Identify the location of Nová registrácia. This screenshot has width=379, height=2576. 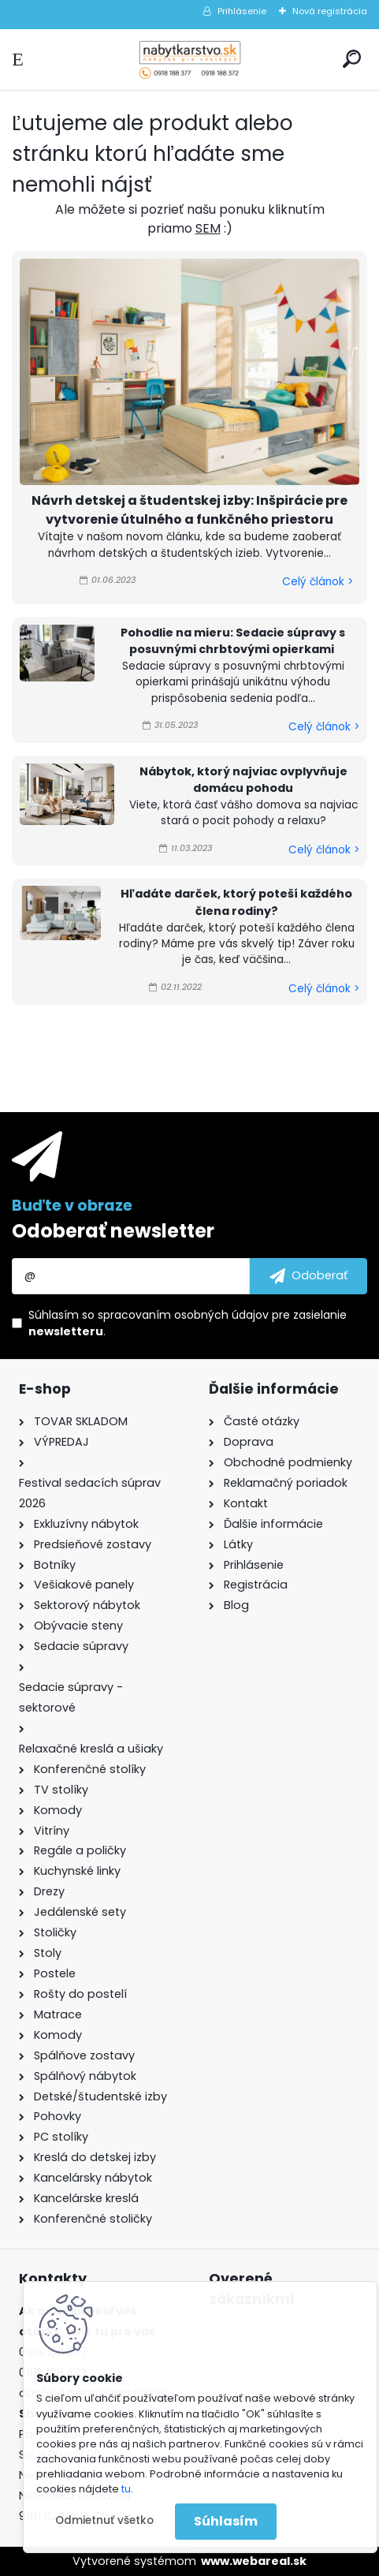
(329, 11).